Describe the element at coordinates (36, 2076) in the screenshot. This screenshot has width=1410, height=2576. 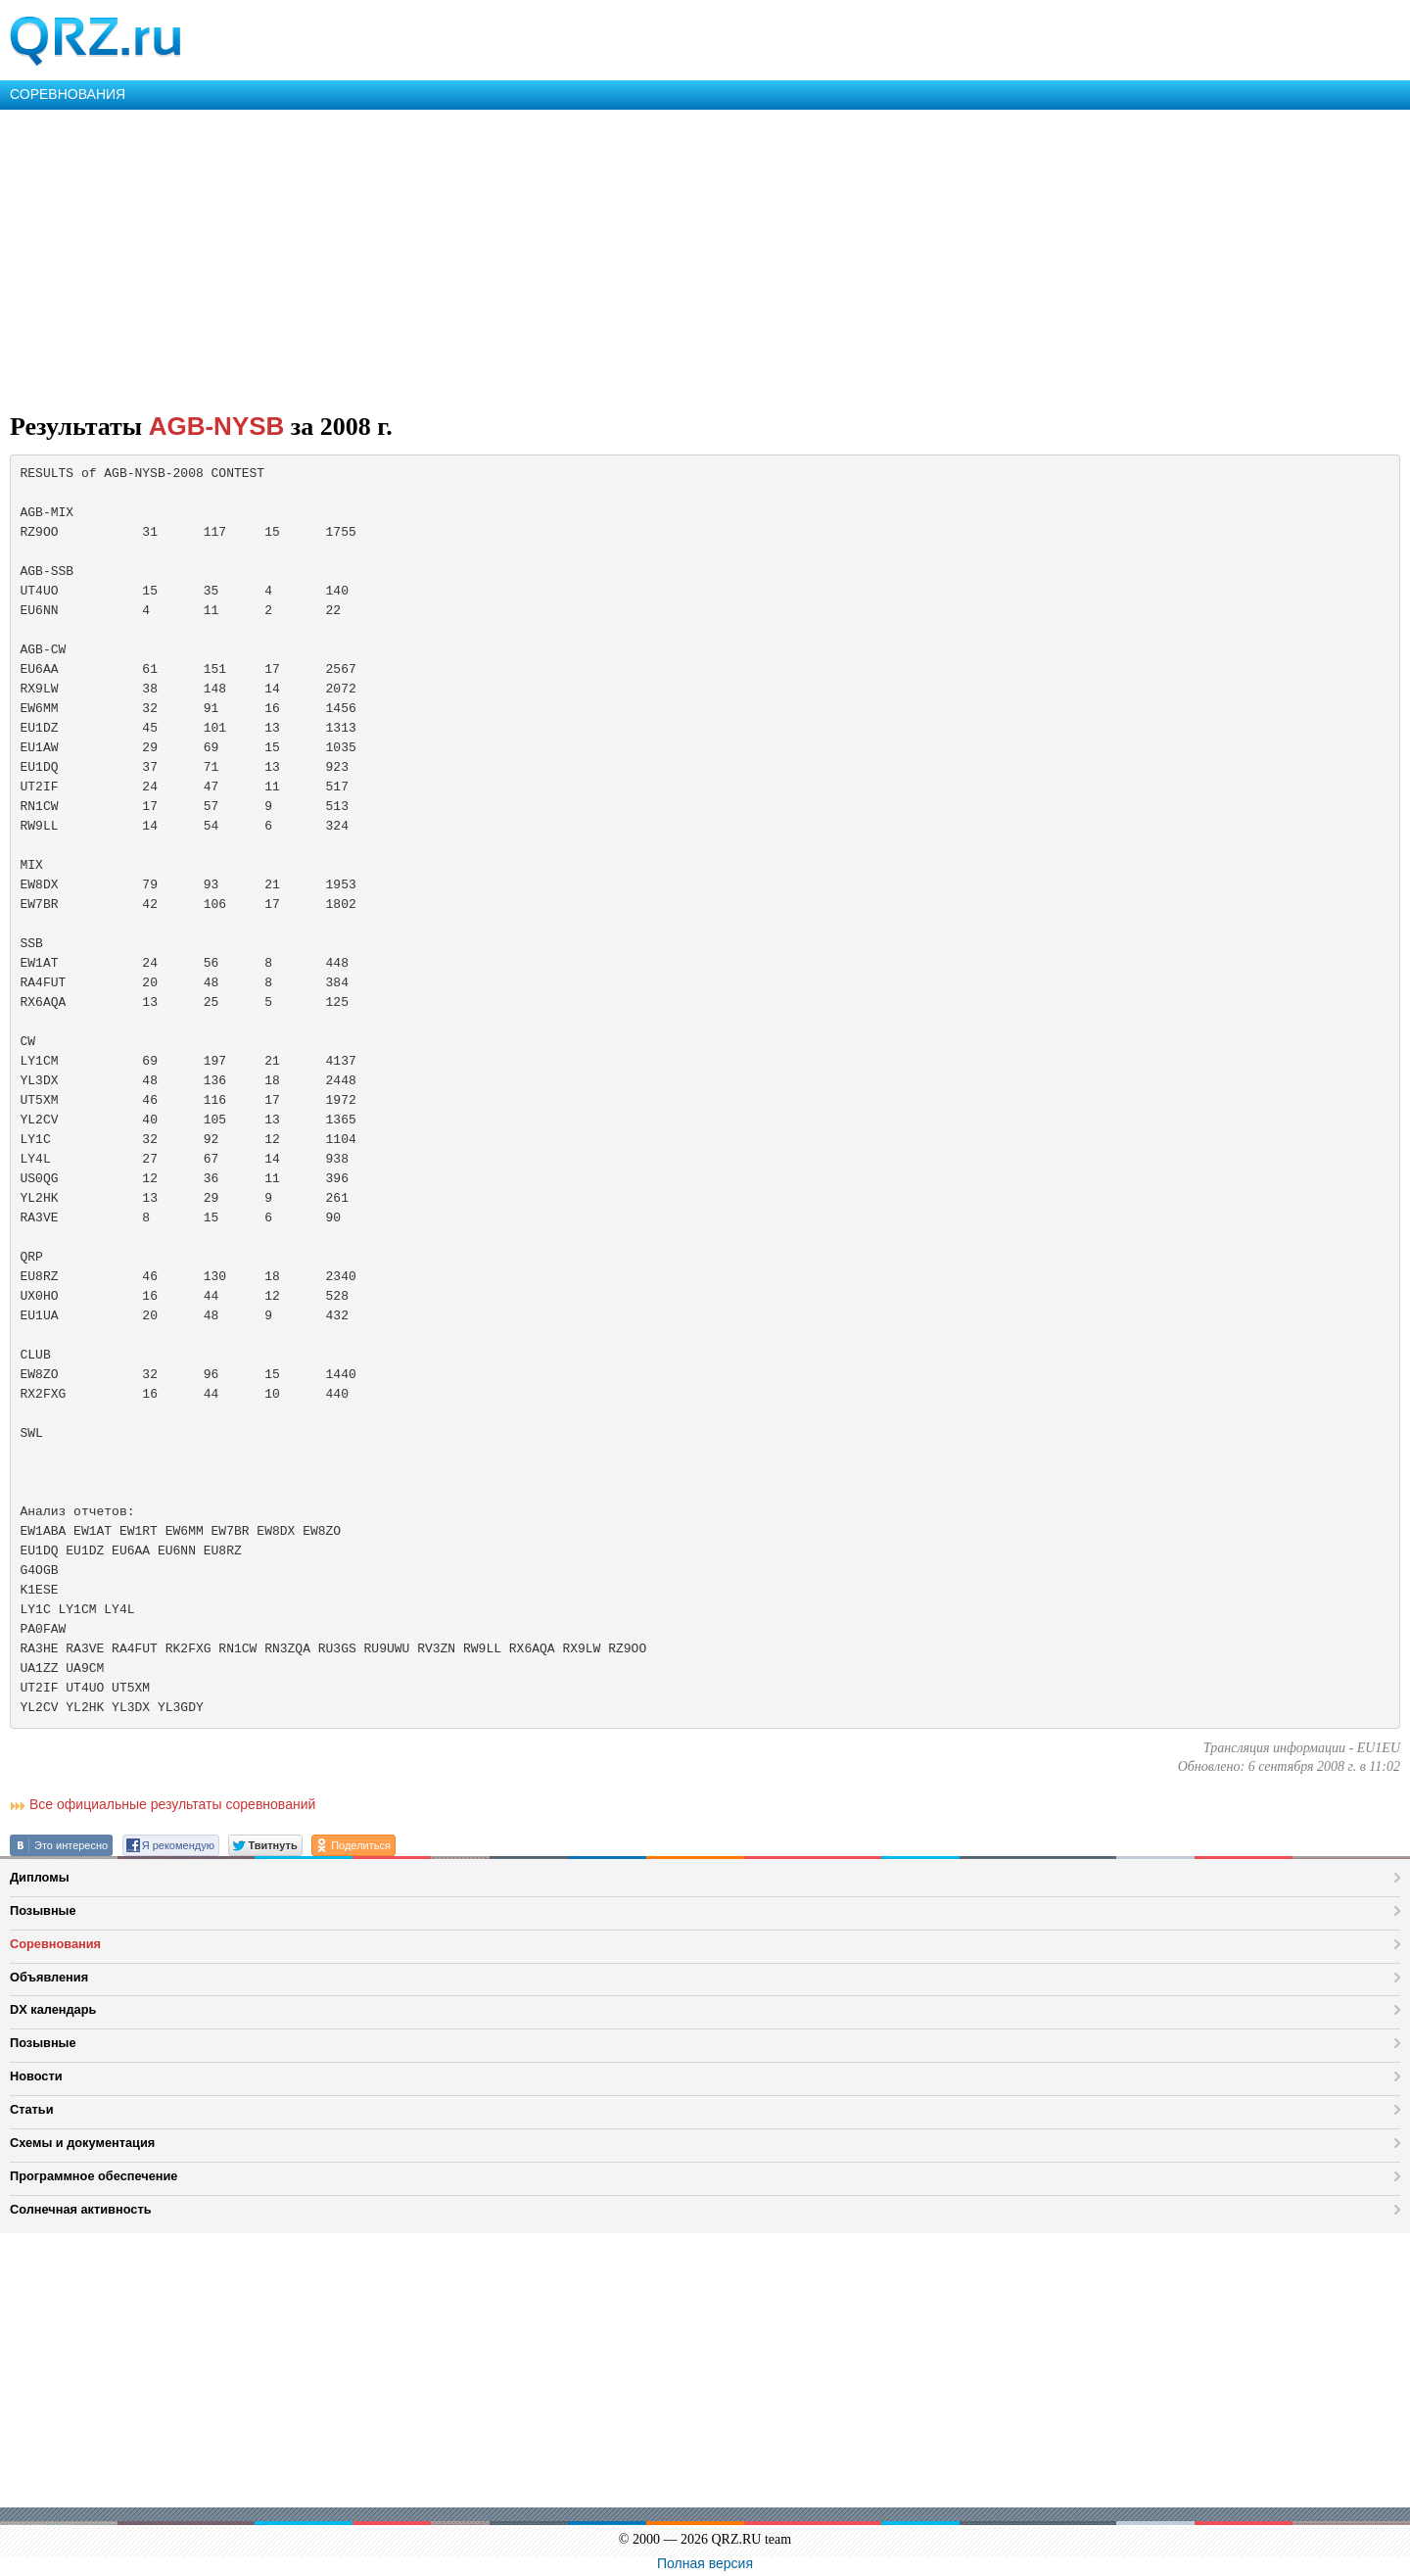
I see `Новости` at that location.